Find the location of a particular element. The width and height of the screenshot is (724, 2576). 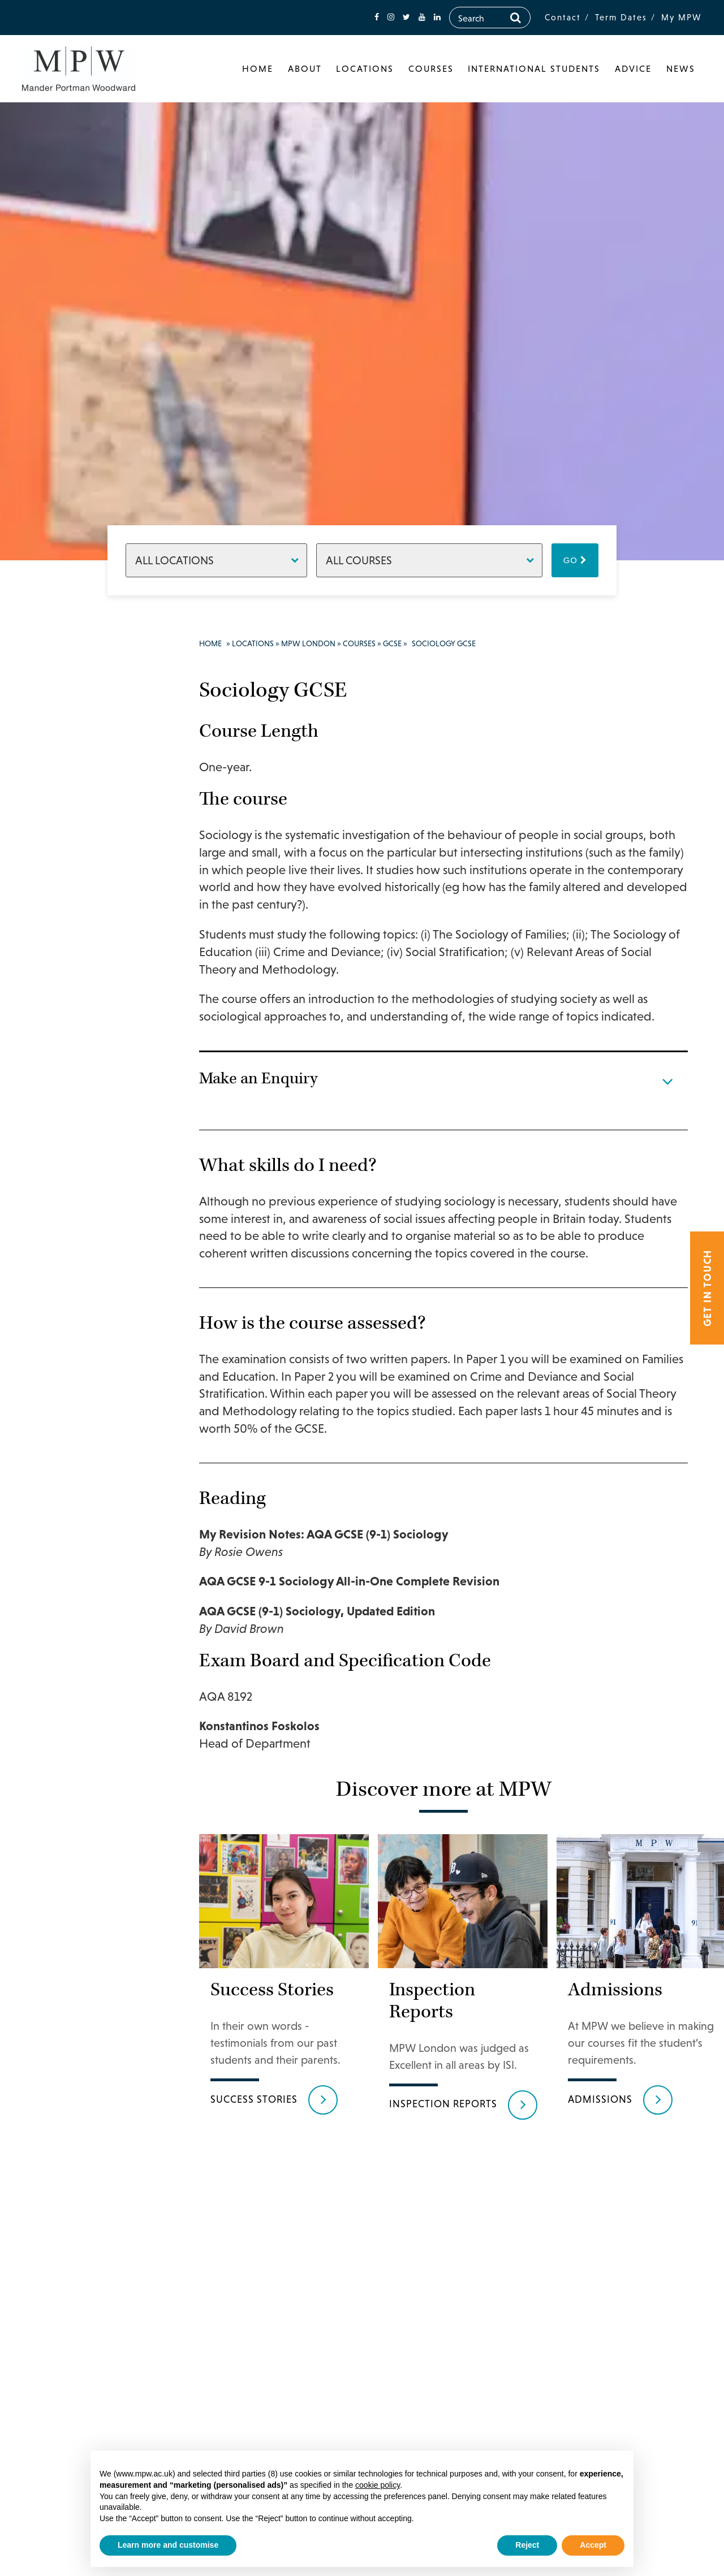

English Language IGCSE is located at coordinates (80, 1086).